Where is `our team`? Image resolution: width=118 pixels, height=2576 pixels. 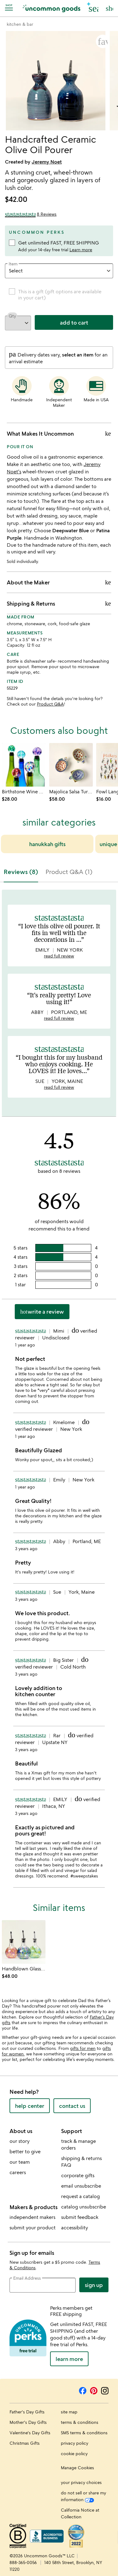 our team is located at coordinates (20, 2162).